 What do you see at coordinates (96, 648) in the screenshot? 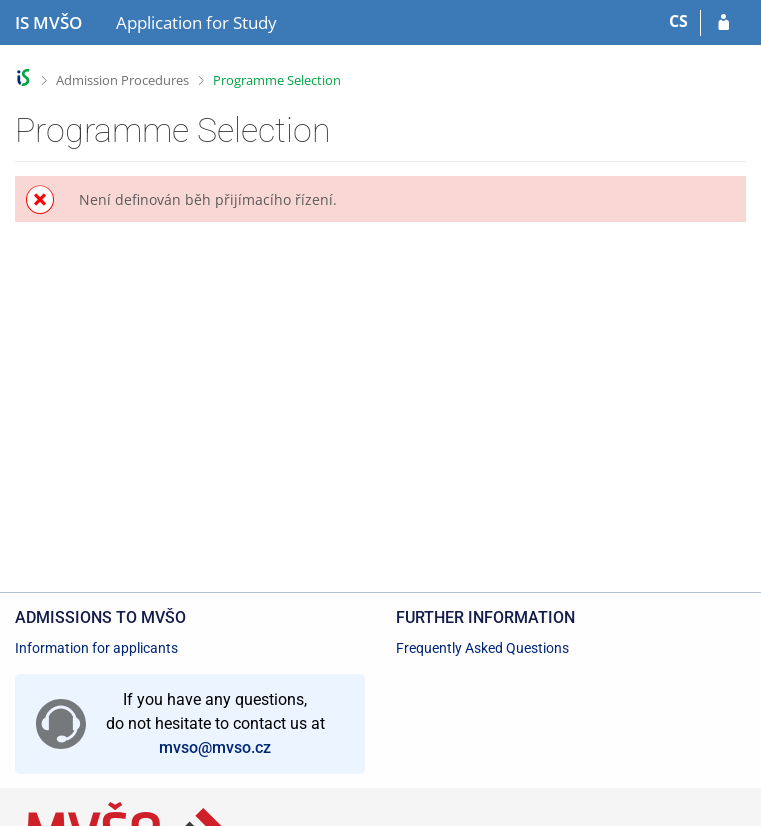
I see `Information for applicants` at bounding box center [96, 648].